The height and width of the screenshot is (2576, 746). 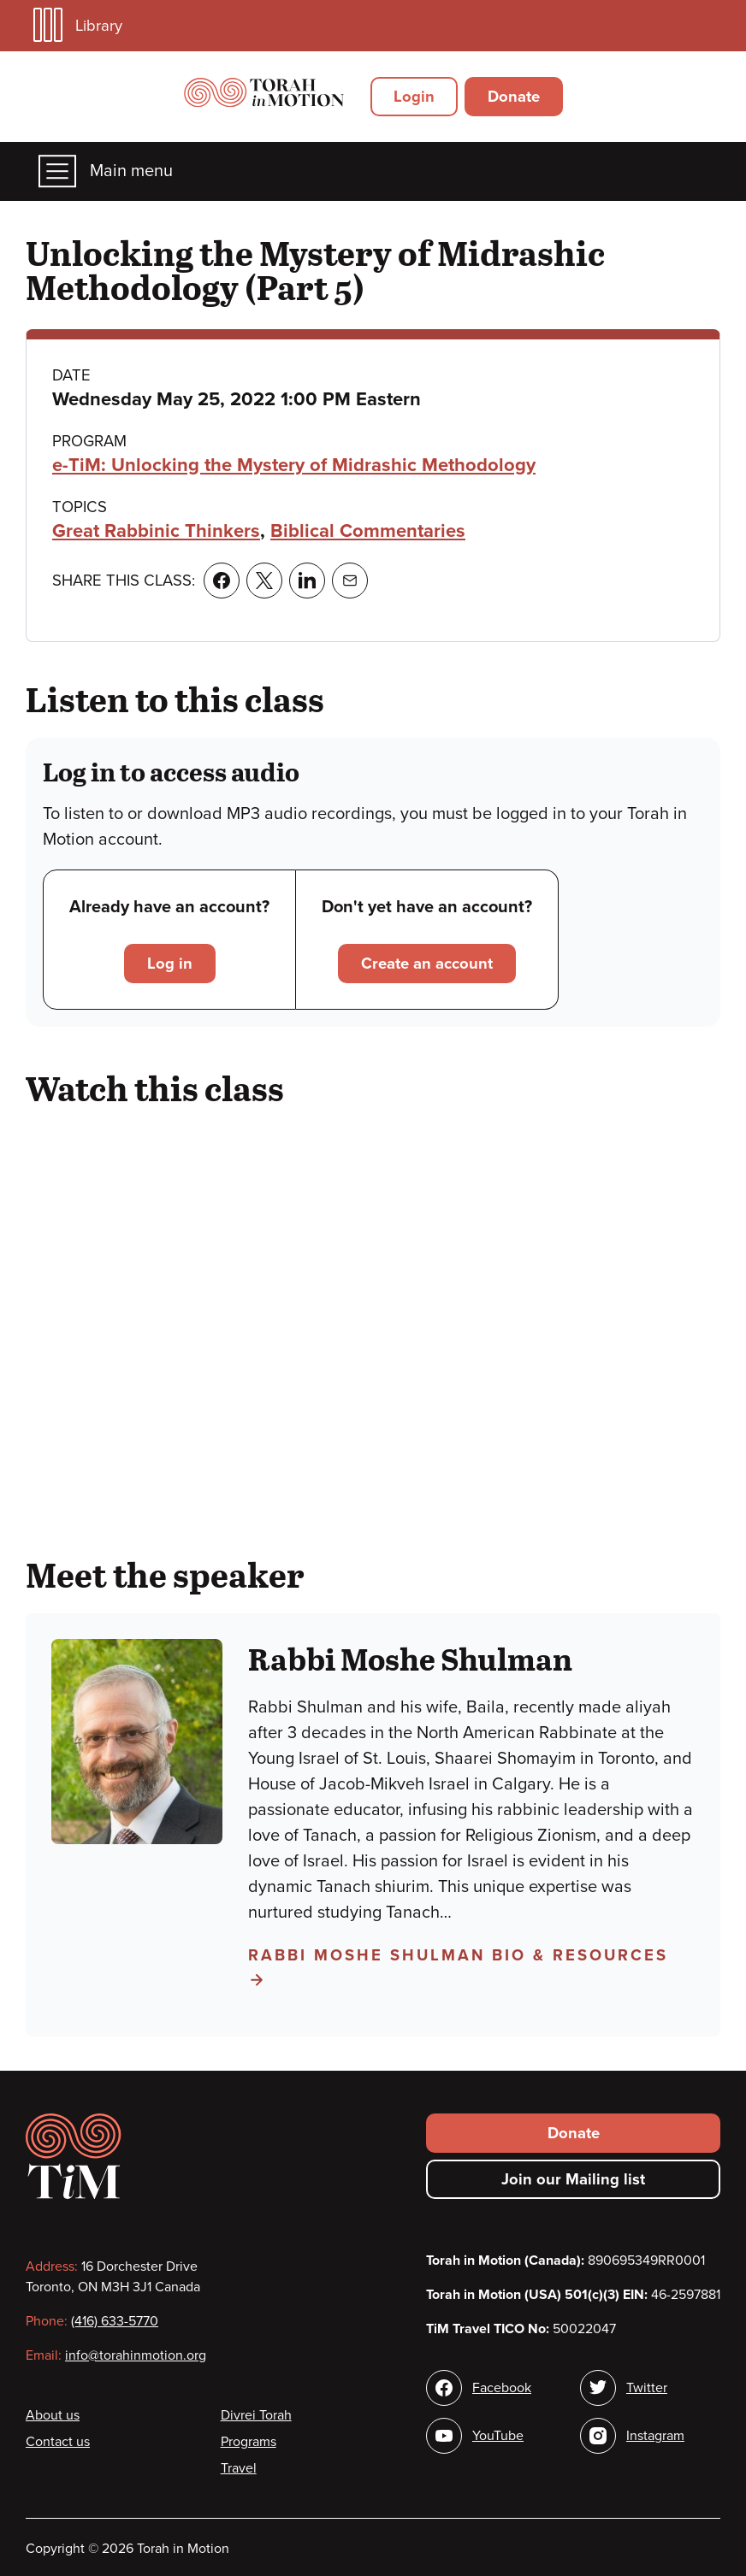 I want to click on Instagram, so click(x=655, y=2435).